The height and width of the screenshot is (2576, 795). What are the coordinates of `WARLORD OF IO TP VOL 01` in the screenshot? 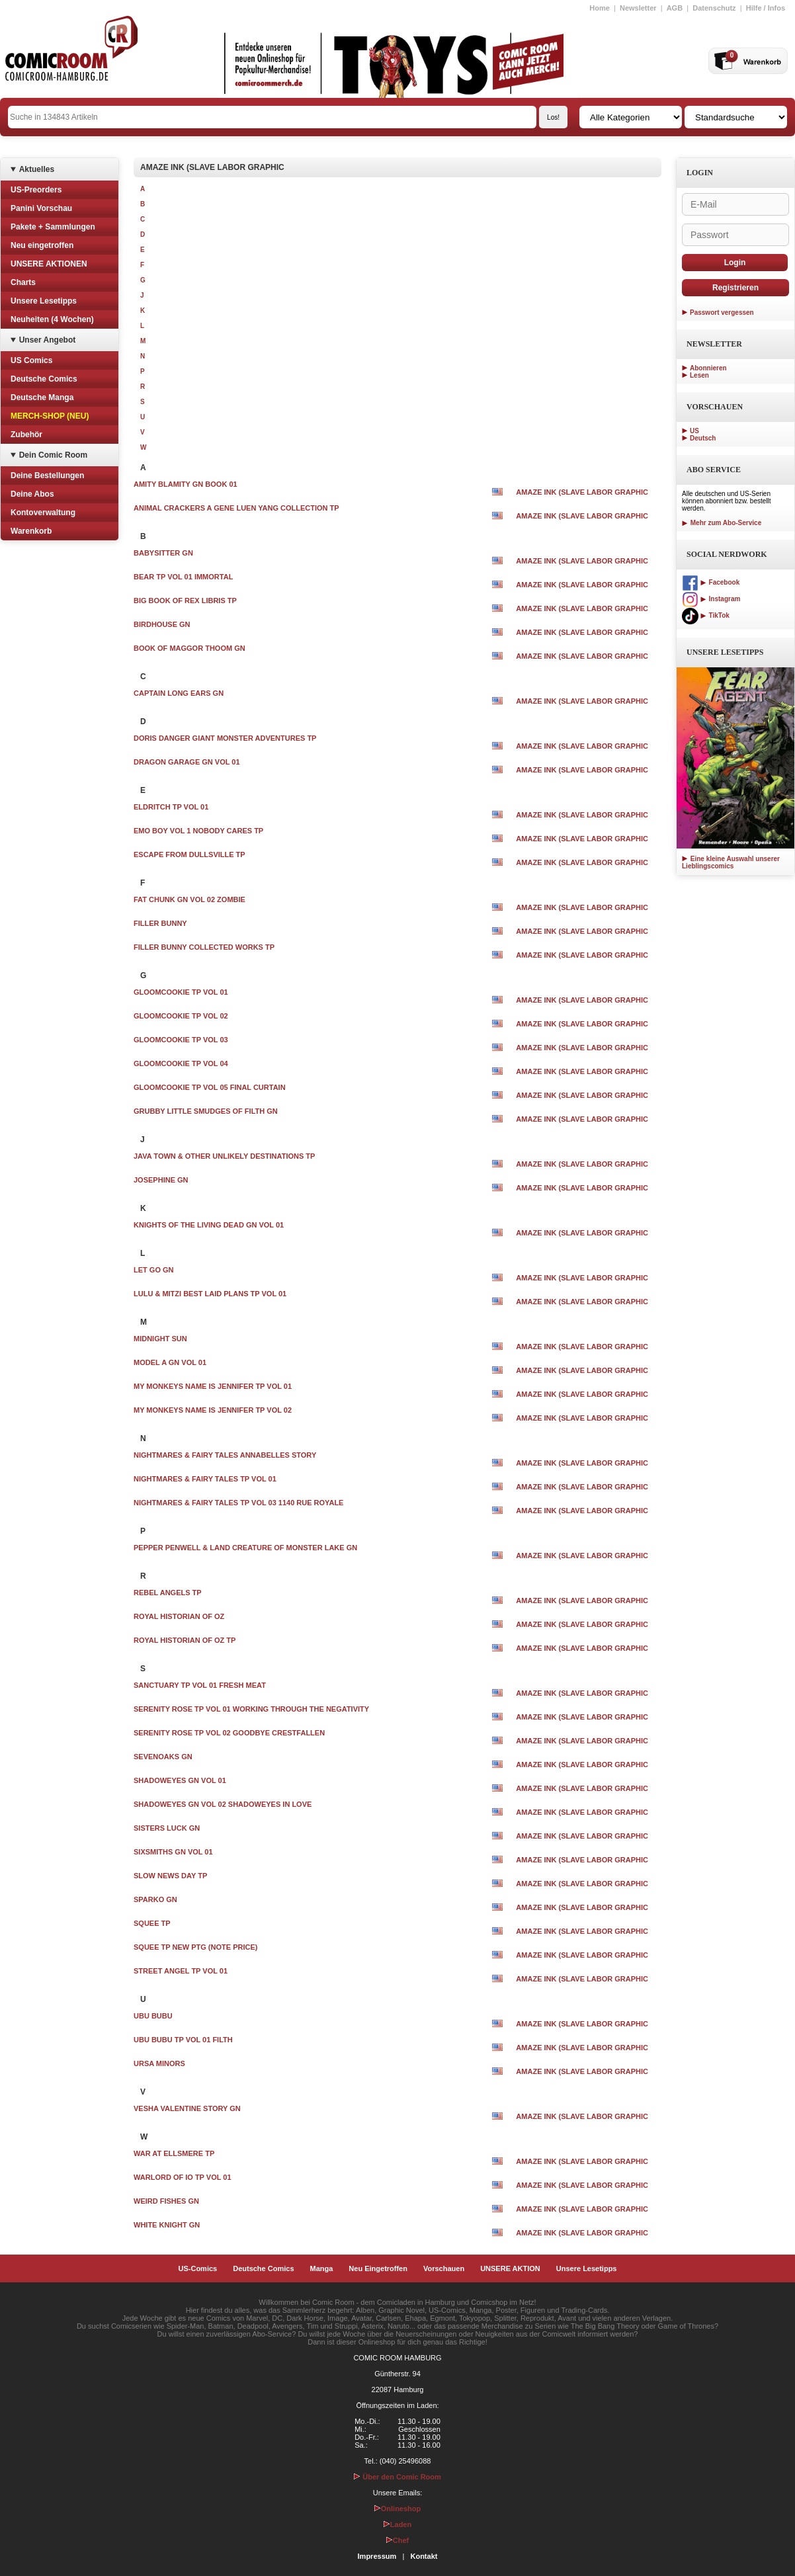 It's located at (182, 2177).